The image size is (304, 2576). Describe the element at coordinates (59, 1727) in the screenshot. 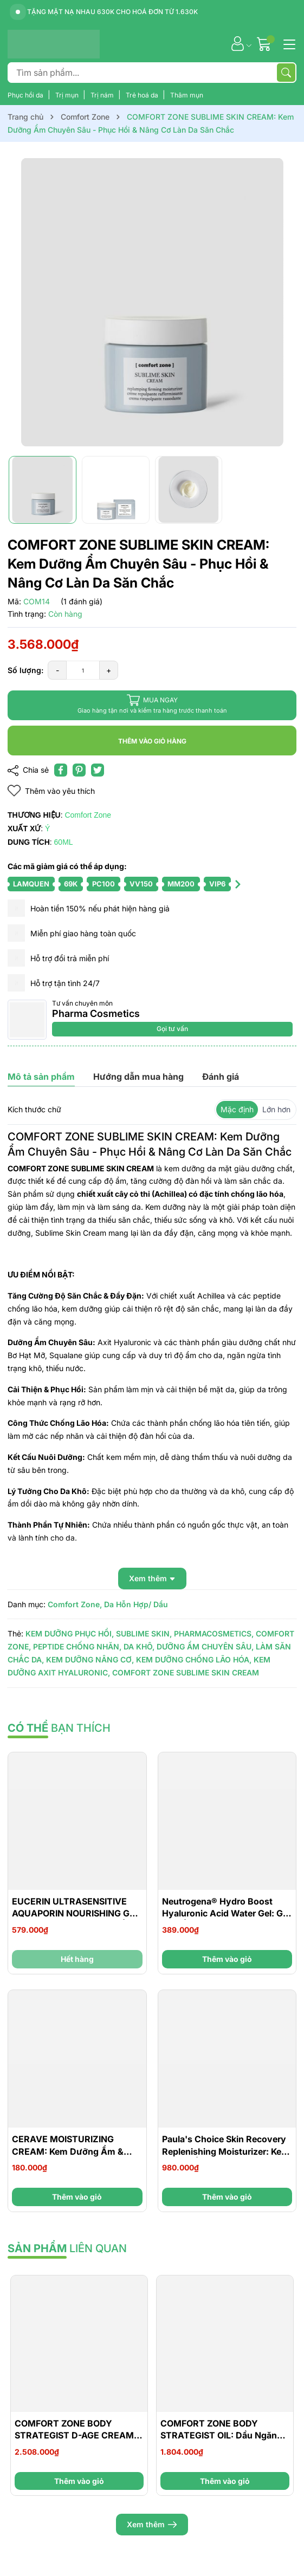

I see `bạn thích` at that location.